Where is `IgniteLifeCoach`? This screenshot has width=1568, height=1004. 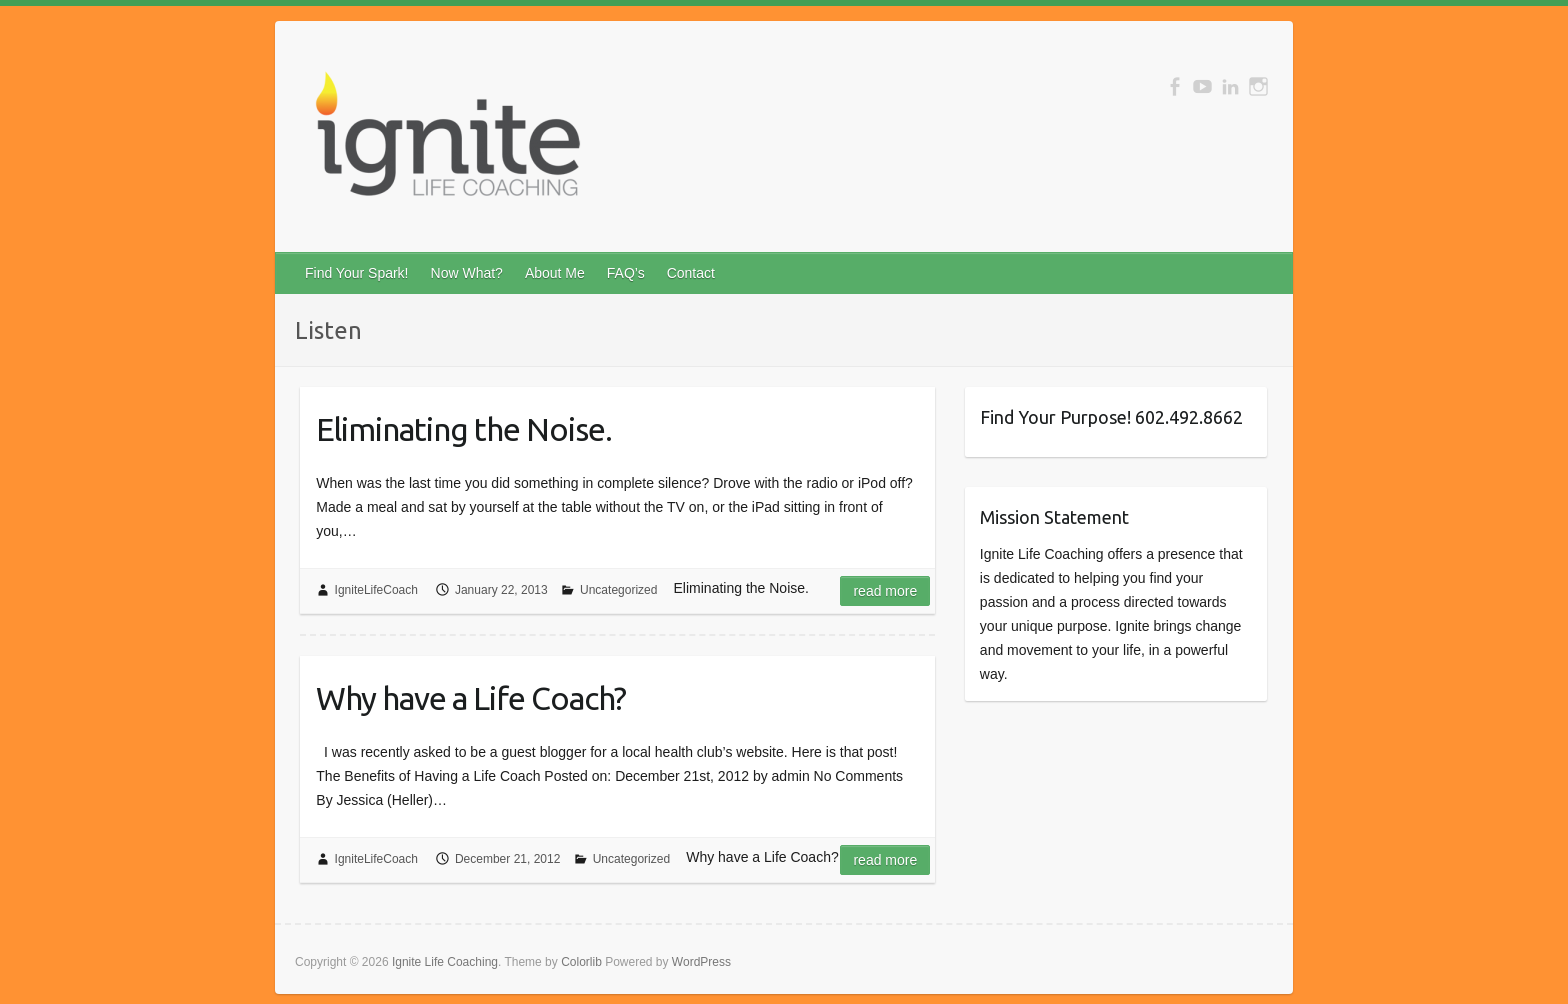 IgniteLifeCoach is located at coordinates (376, 590).